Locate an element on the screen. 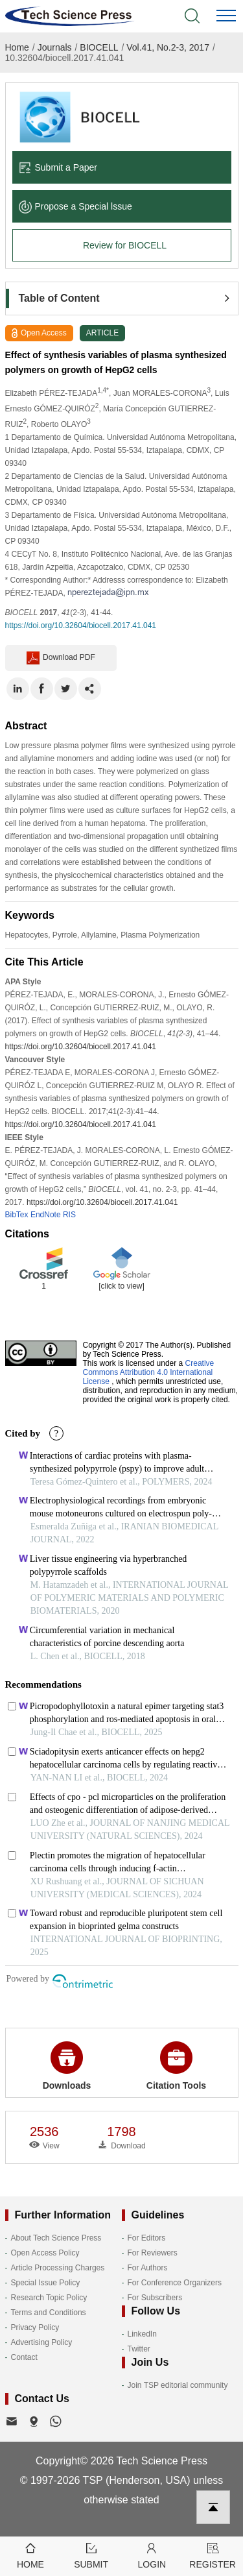 Image resolution: width=243 pixels, height=2576 pixels. Research Topic Policy is located at coordinates (49, 2297).